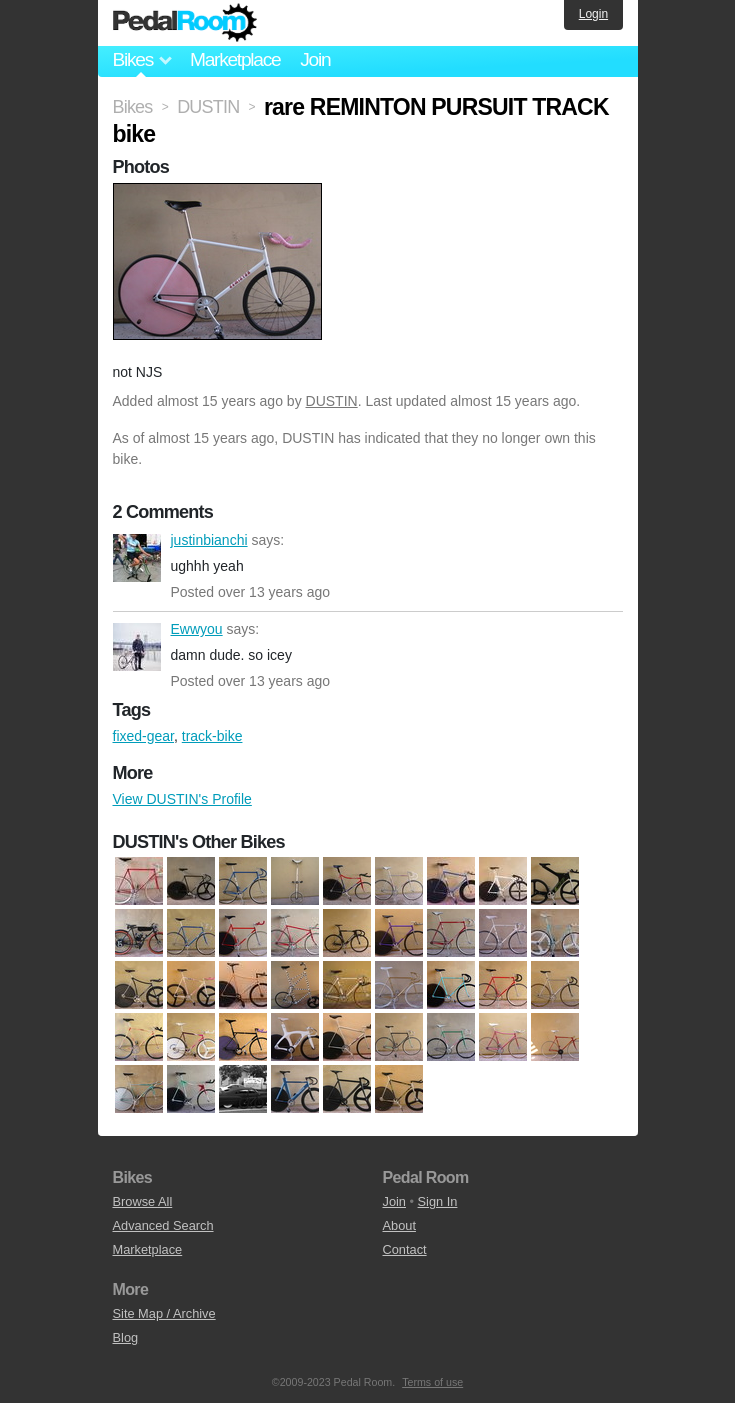 This screenshot has width=735, height=1403. What do you see at coordinates (164, 1313) in the screenshot?
I see `Site Map / Archive` at bounding box center [164, 1313].